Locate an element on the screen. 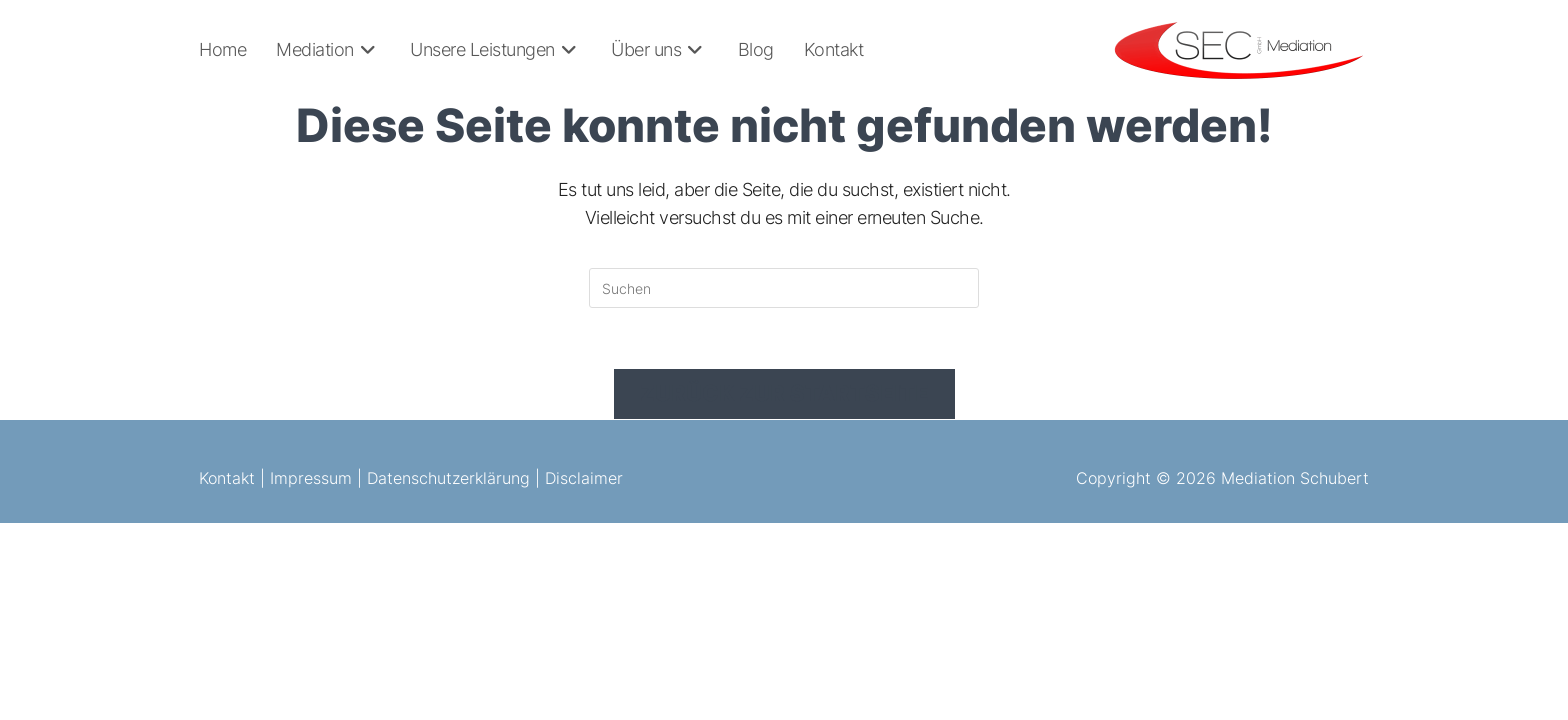 This screenshot has width=1568, height=720. Datenschutzerklärung is located at coordinates (448, 478).